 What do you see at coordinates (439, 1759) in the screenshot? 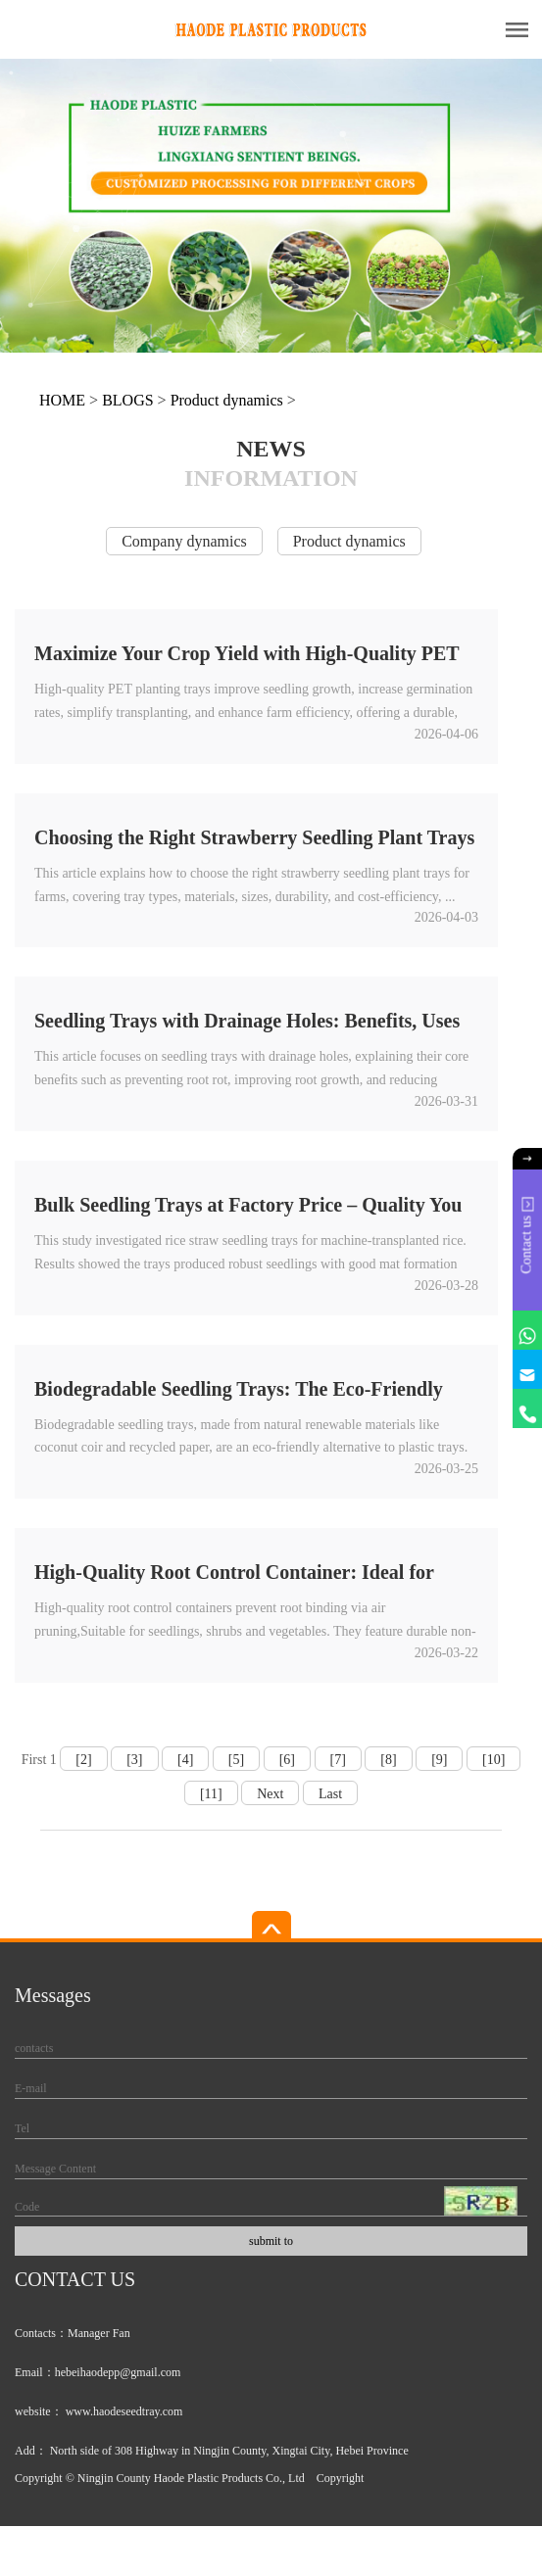
I see `[9]` at bounding box center [439, 1759].